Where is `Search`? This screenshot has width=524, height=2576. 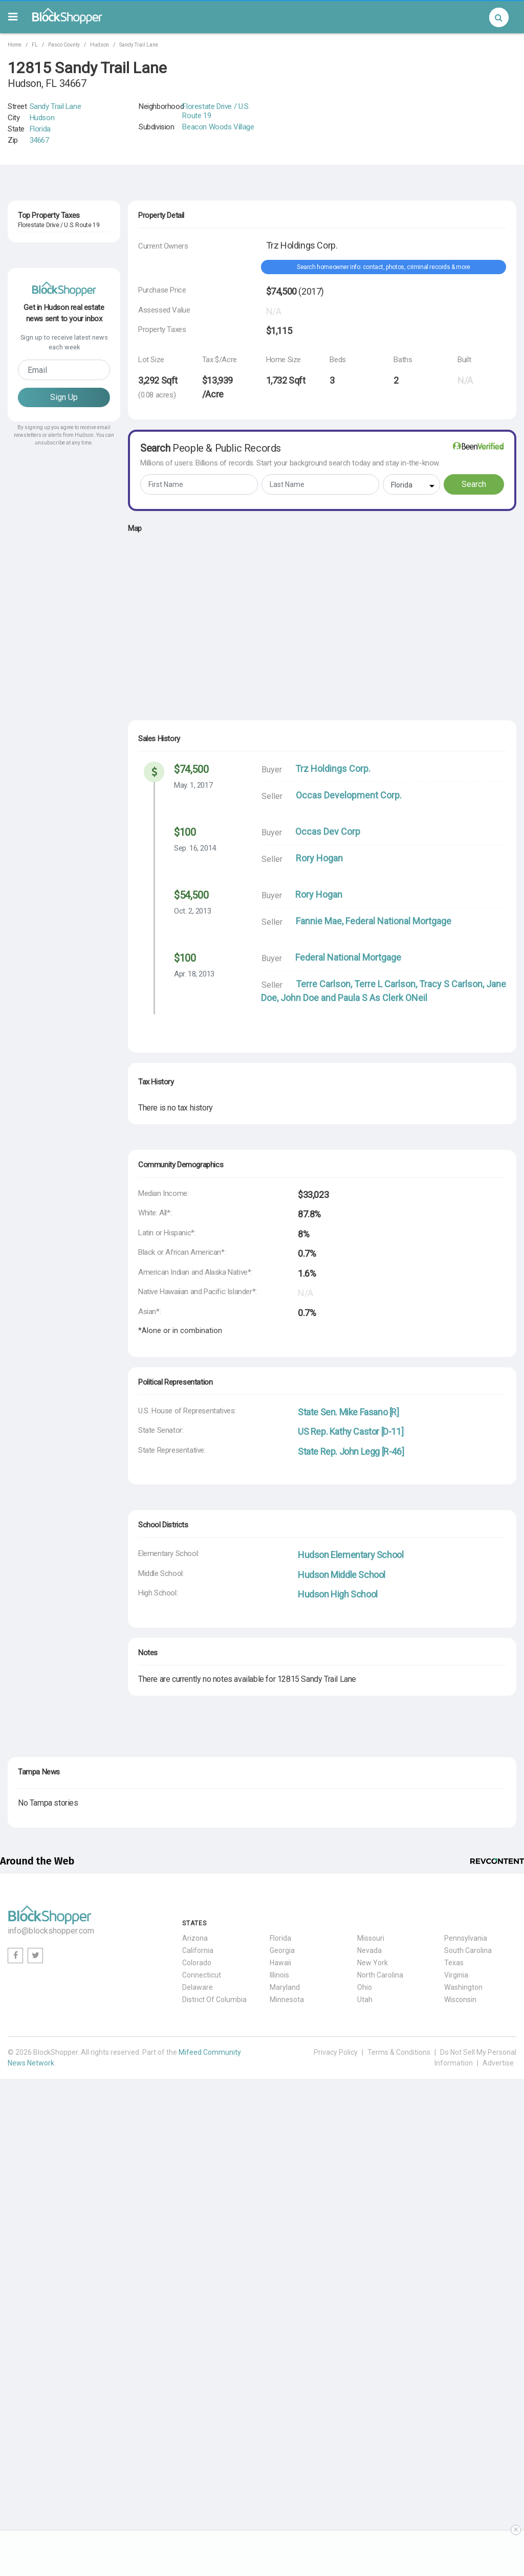
Search is located at coordinates (474, 484).